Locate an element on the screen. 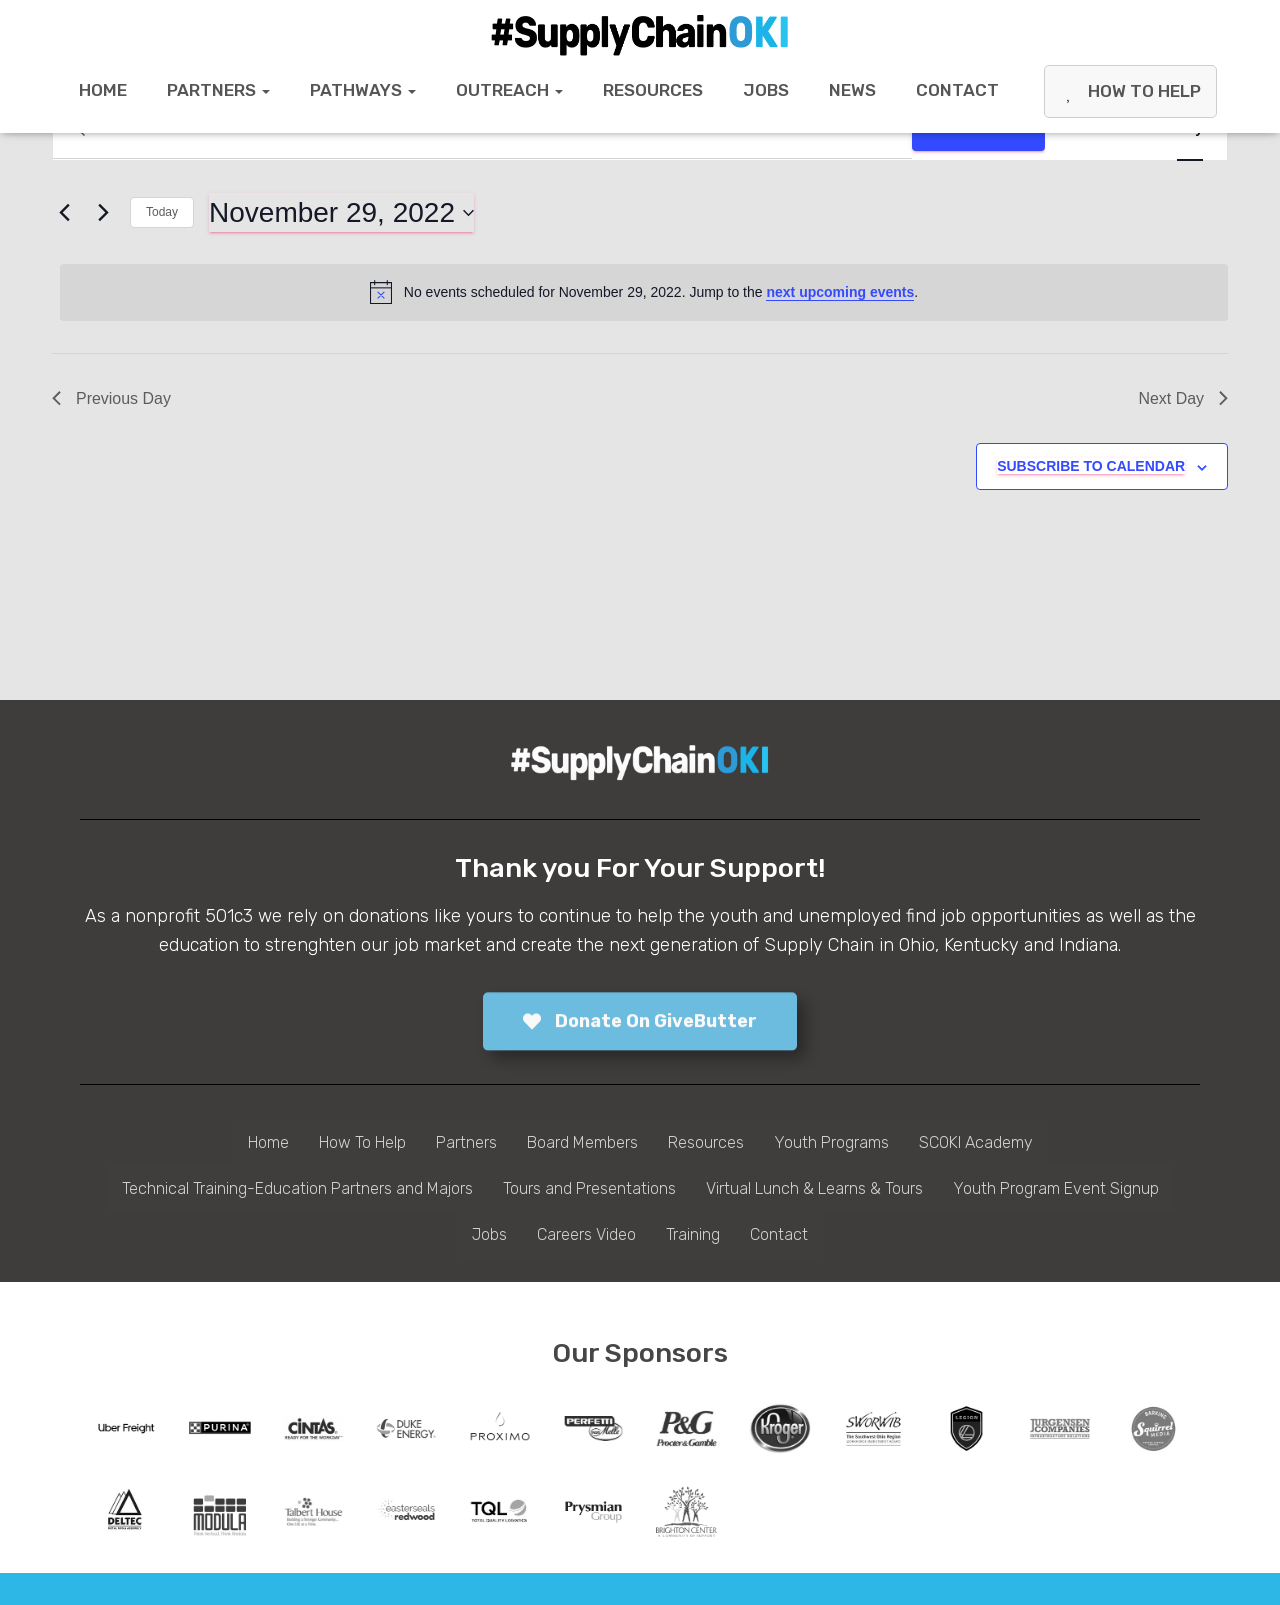 The height and width of the screenshot is (1605, 1280). SCOKI Academy is located at coordinates (976, 1142).